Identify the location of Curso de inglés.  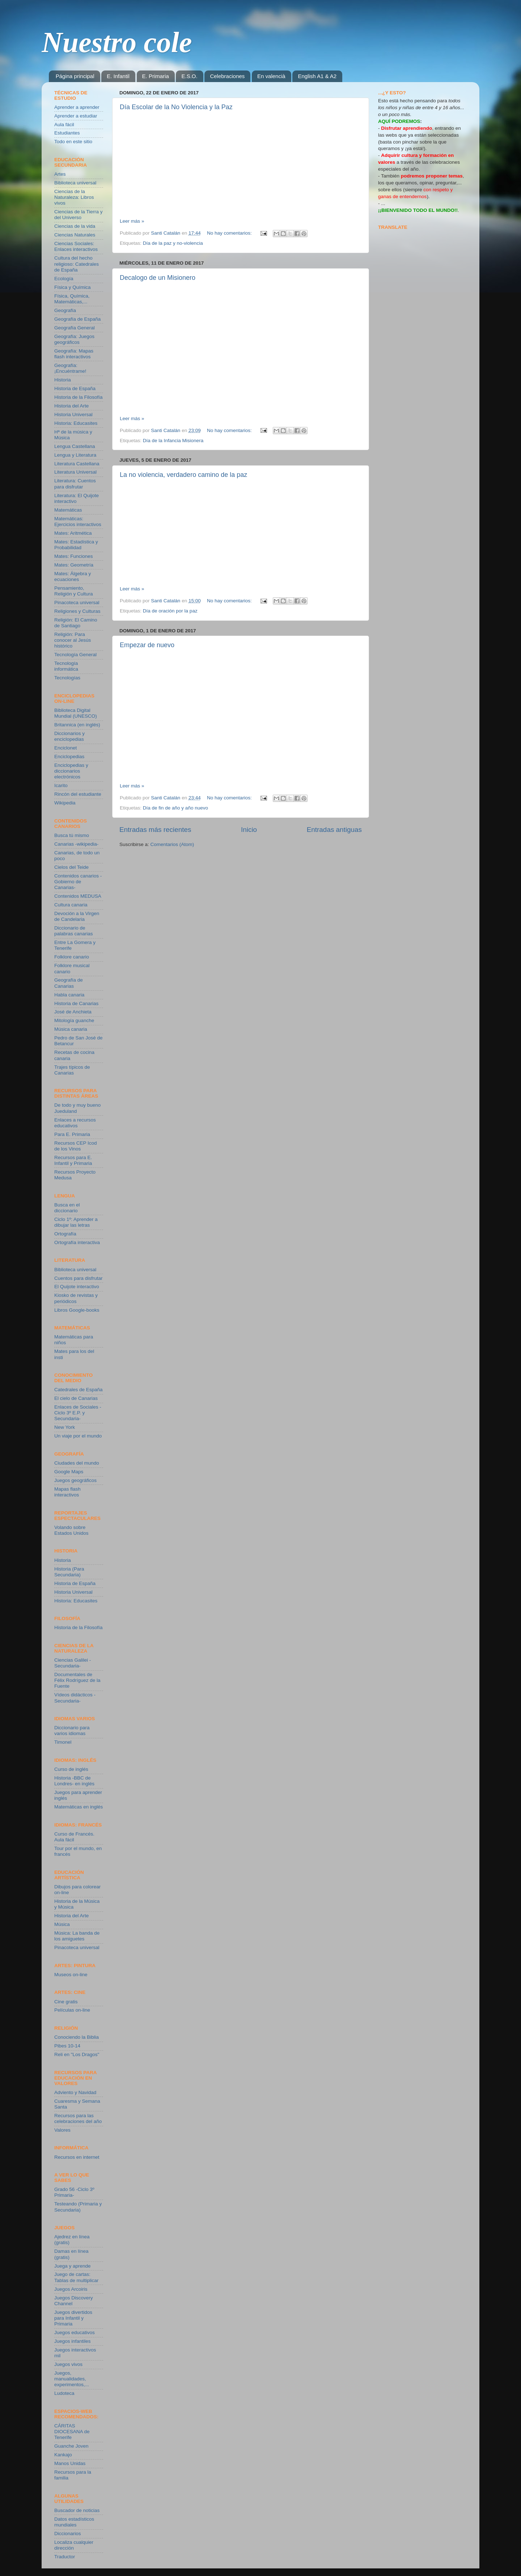
(71, 1769).